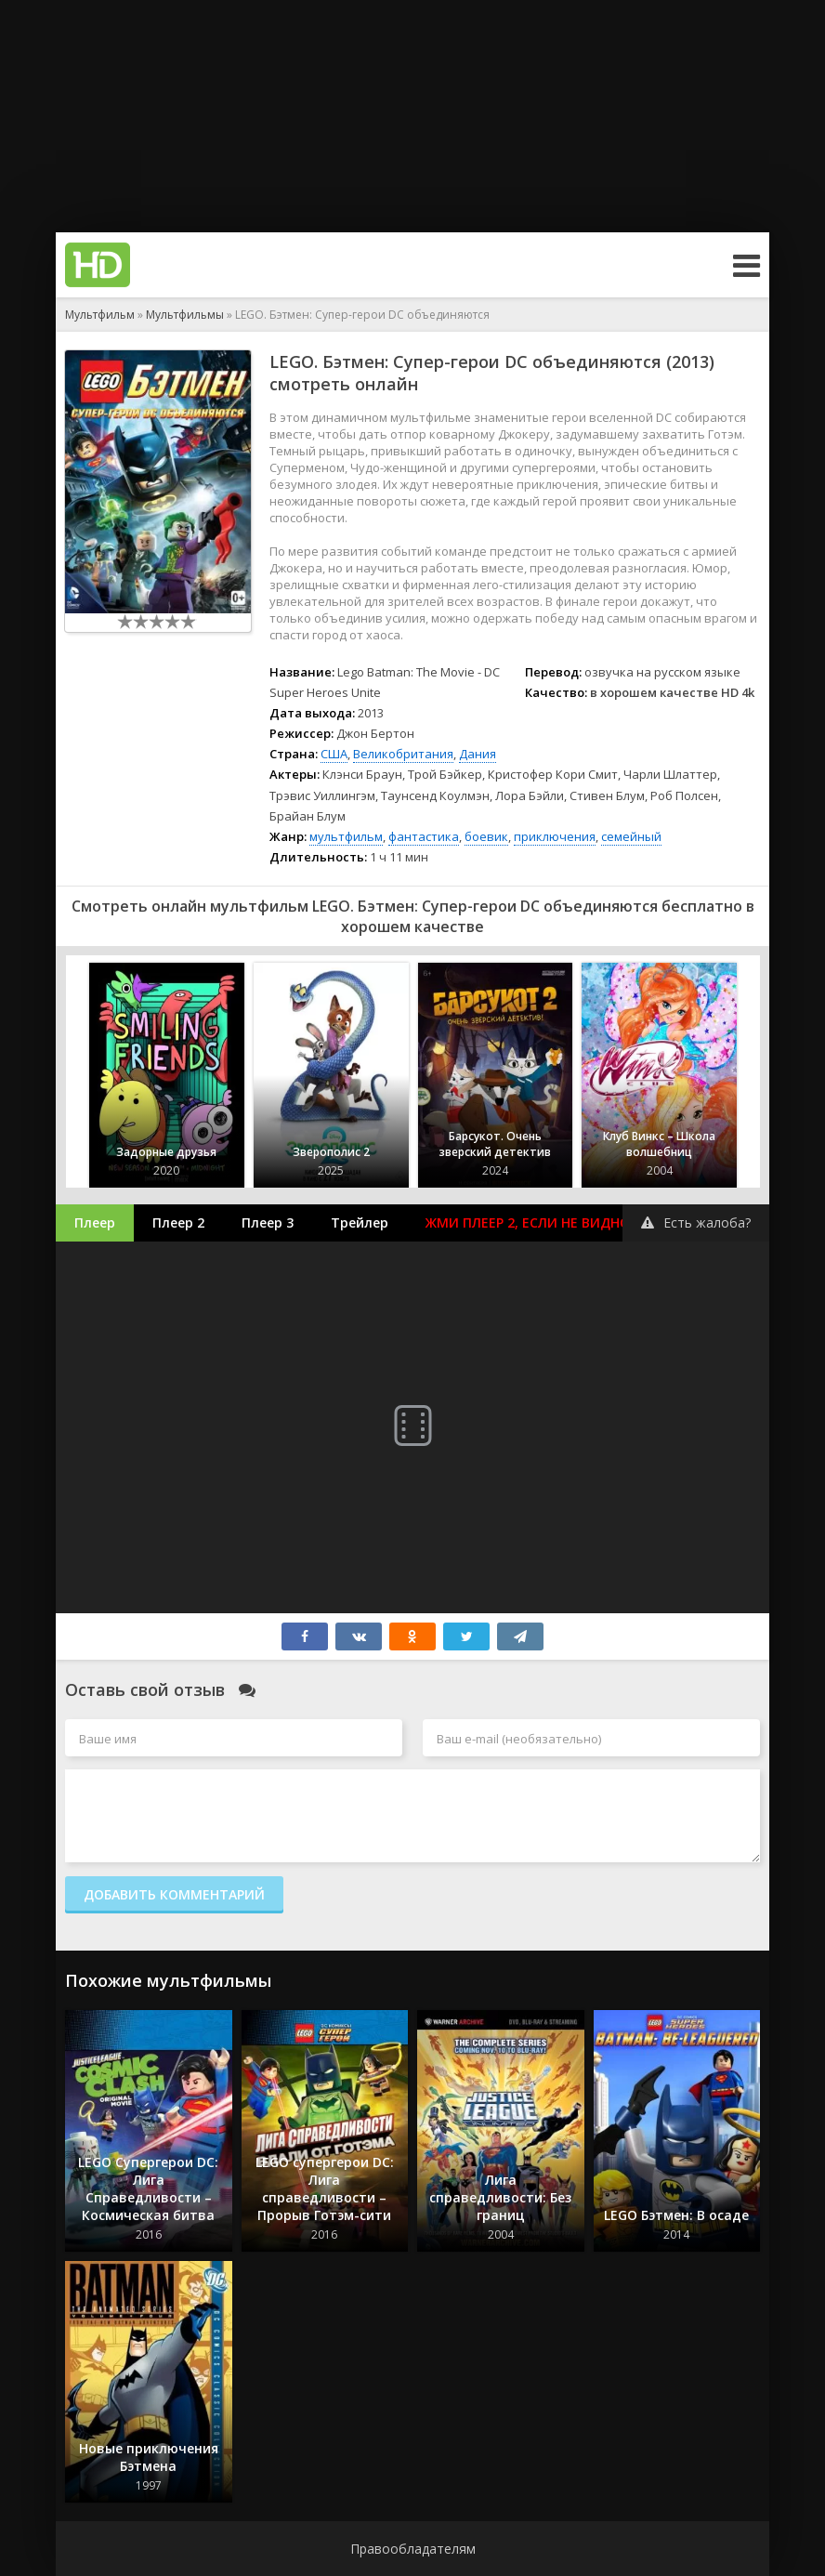  What do you see at coordinates (346, 836) in the screenshot?
I see `мультфильм` at bounding box center [346, 836].